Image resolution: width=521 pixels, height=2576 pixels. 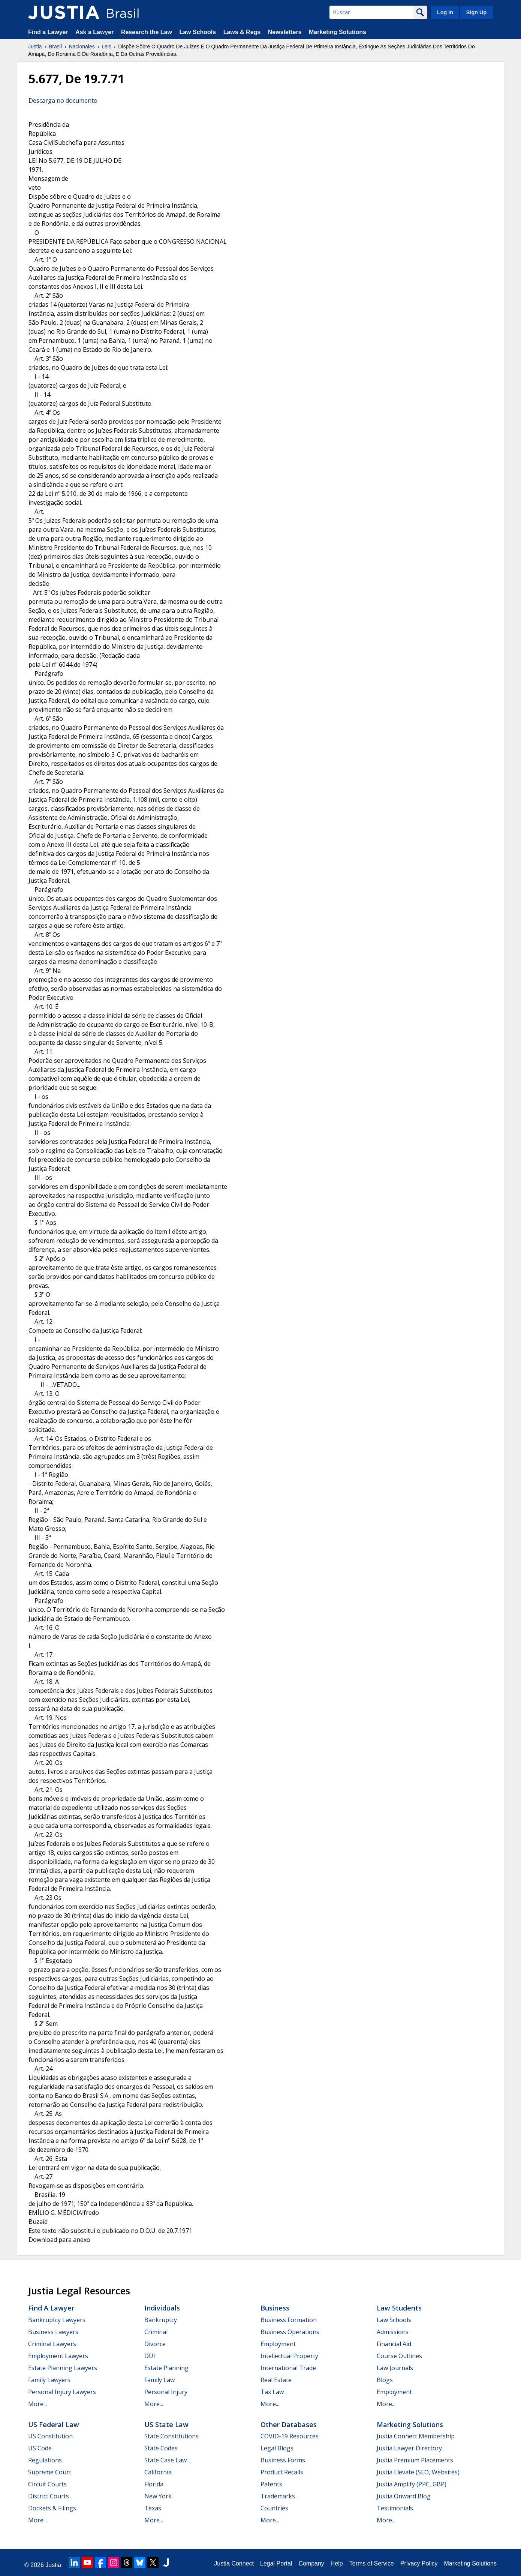 I want to click on Individuals, so click(x=162, y=2307).